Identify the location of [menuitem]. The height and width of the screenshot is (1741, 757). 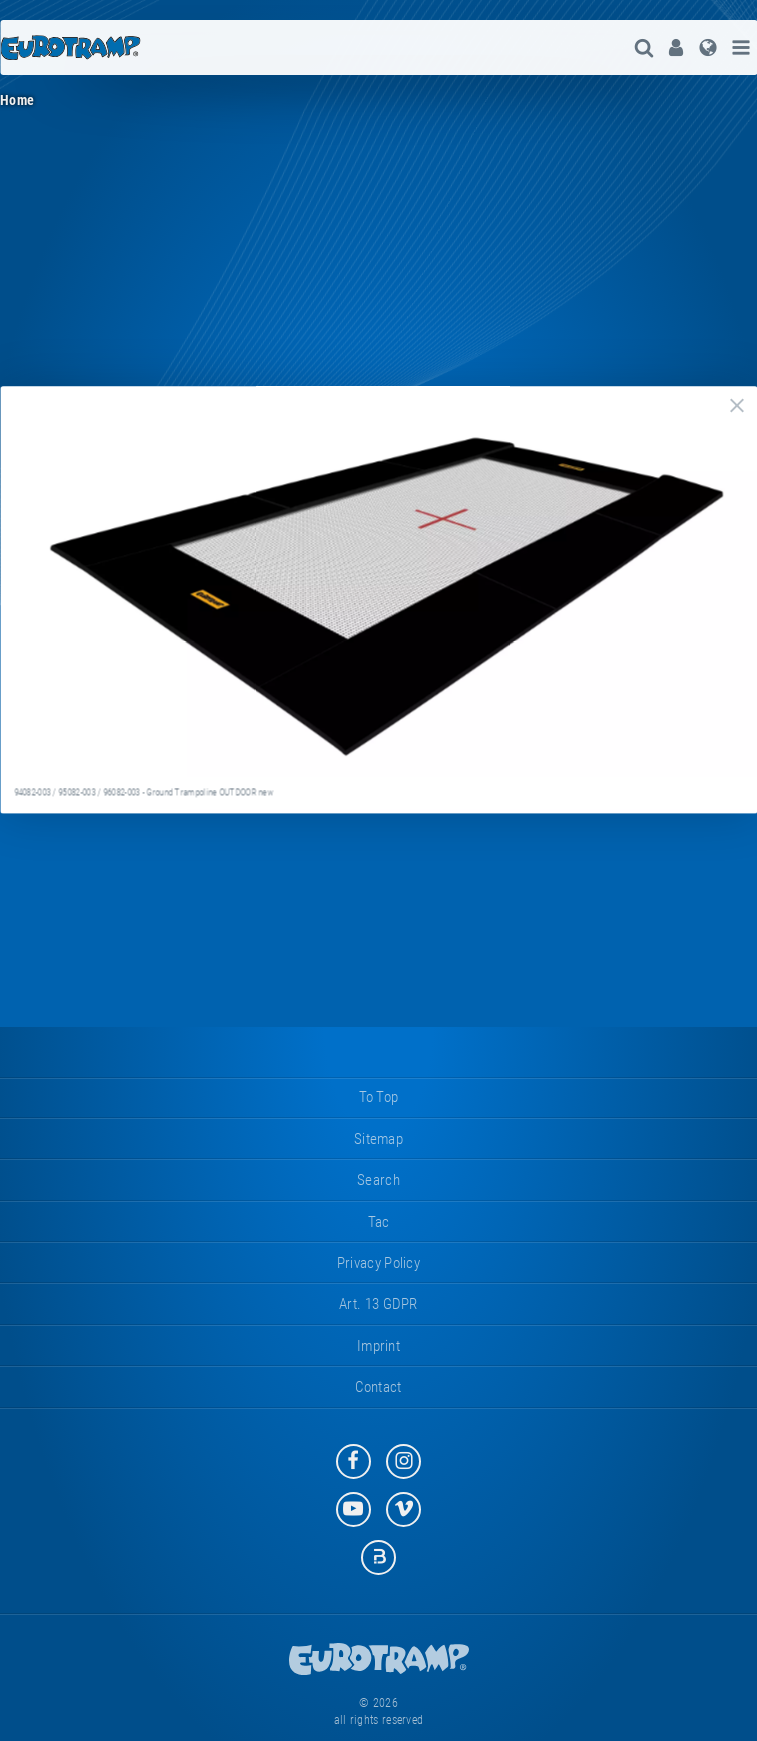
(676, 47).